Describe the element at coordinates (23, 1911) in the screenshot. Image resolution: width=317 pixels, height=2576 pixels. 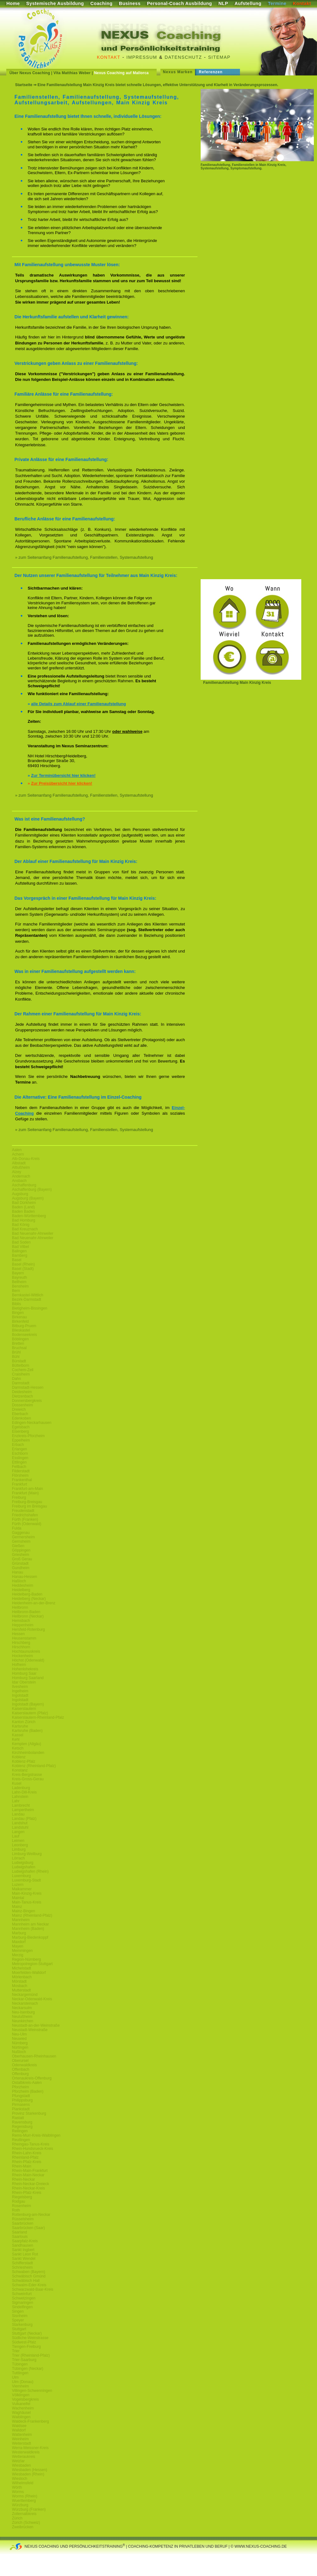
I see `Mainz-Bingen` at that location.